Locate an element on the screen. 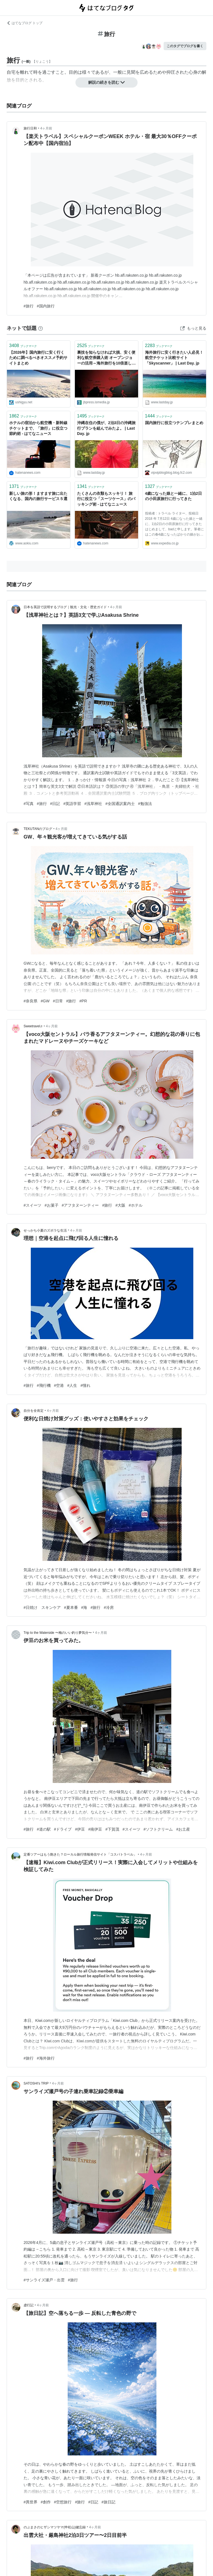 This screenshot has width=213, height=2576. #海外旅行 is located at coordinates (46, 2058).